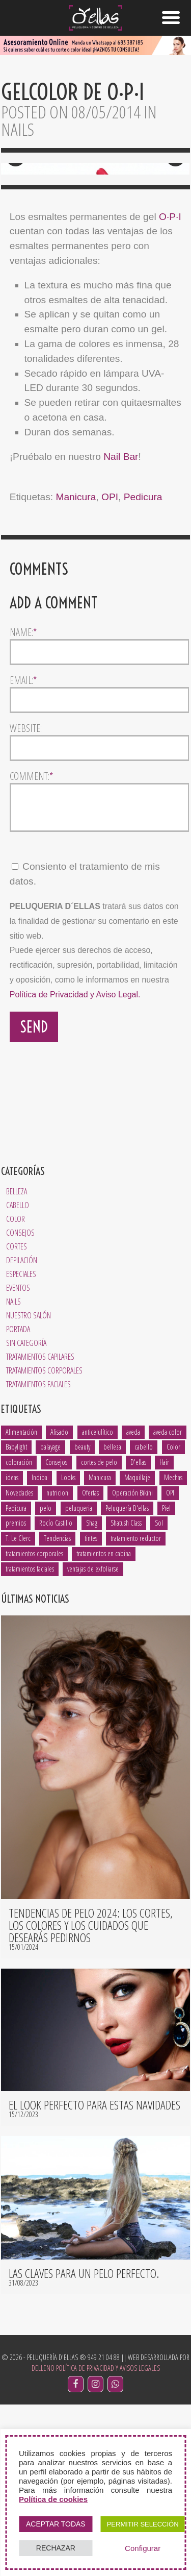  I want to click on Comment:, so click(31, 941).